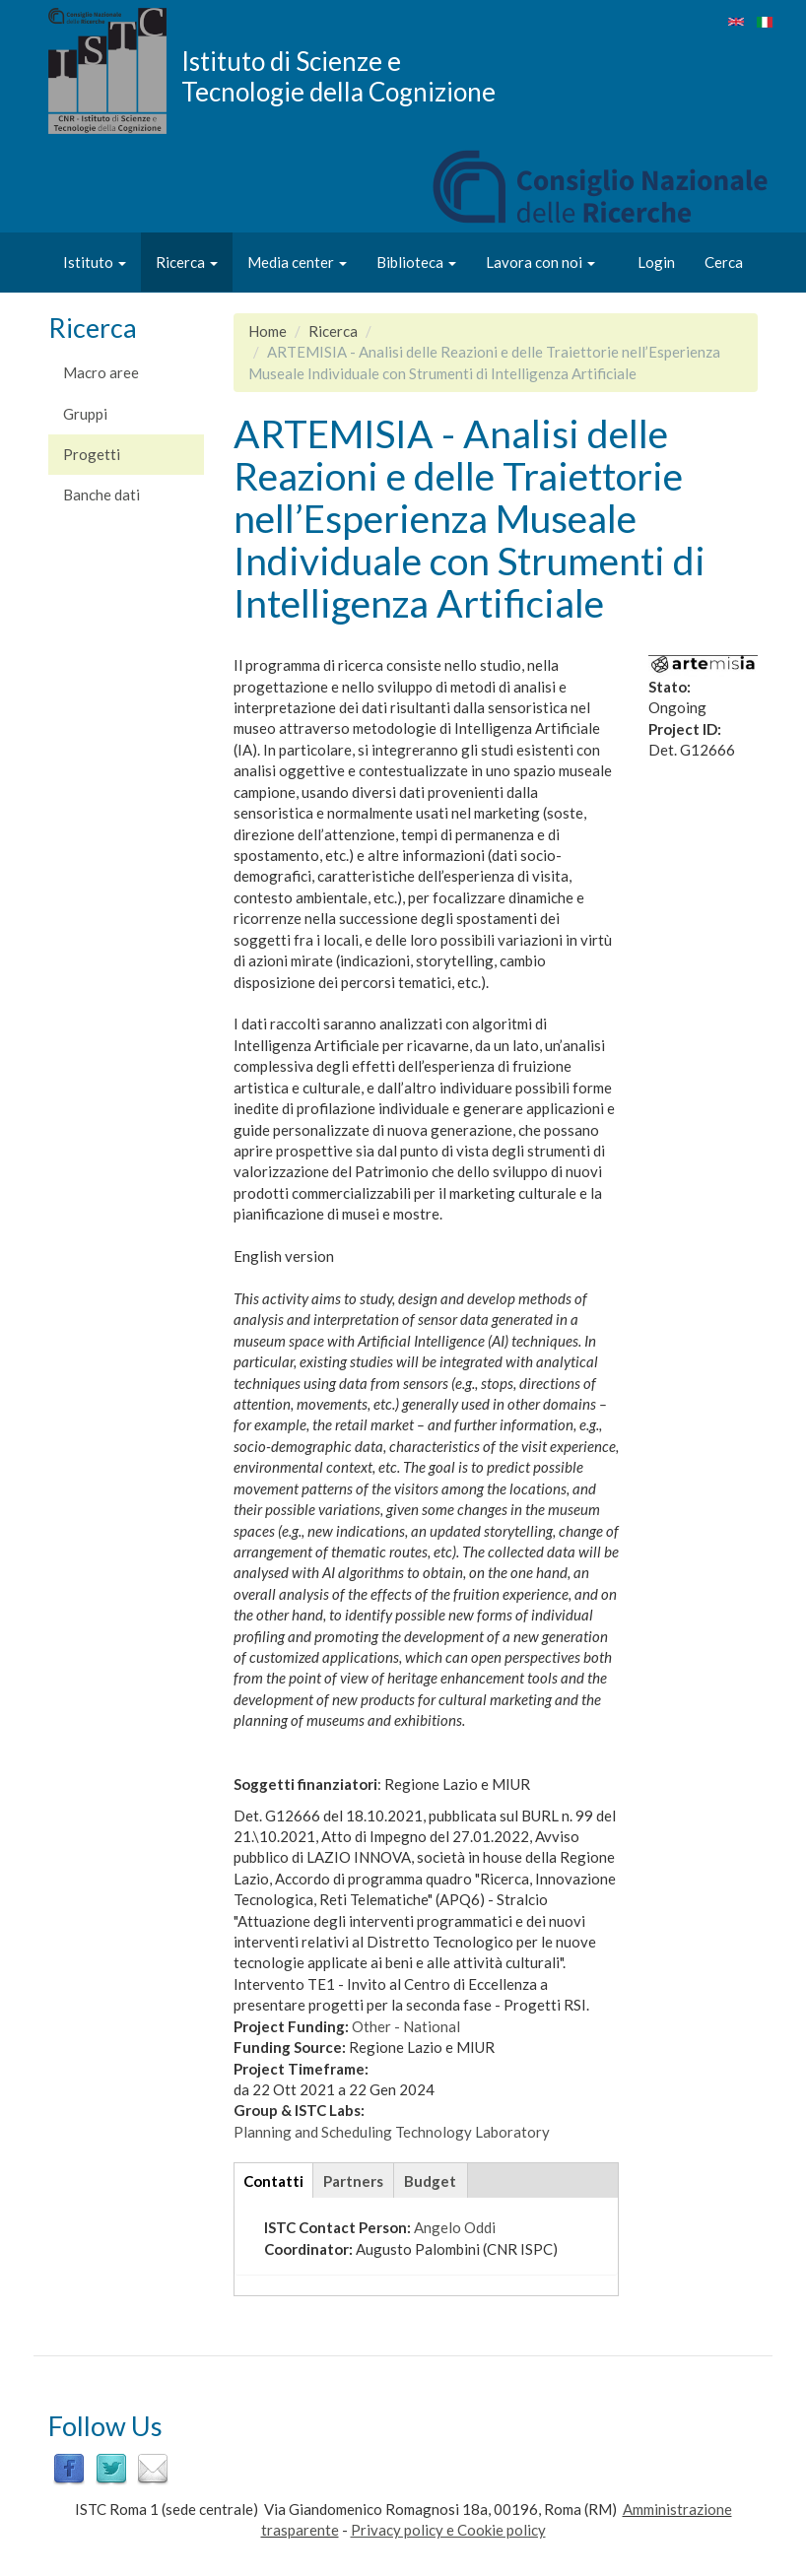  Describe the element at coordinates (406, 2026) in the screenshot. I see `Other - National` at that location.